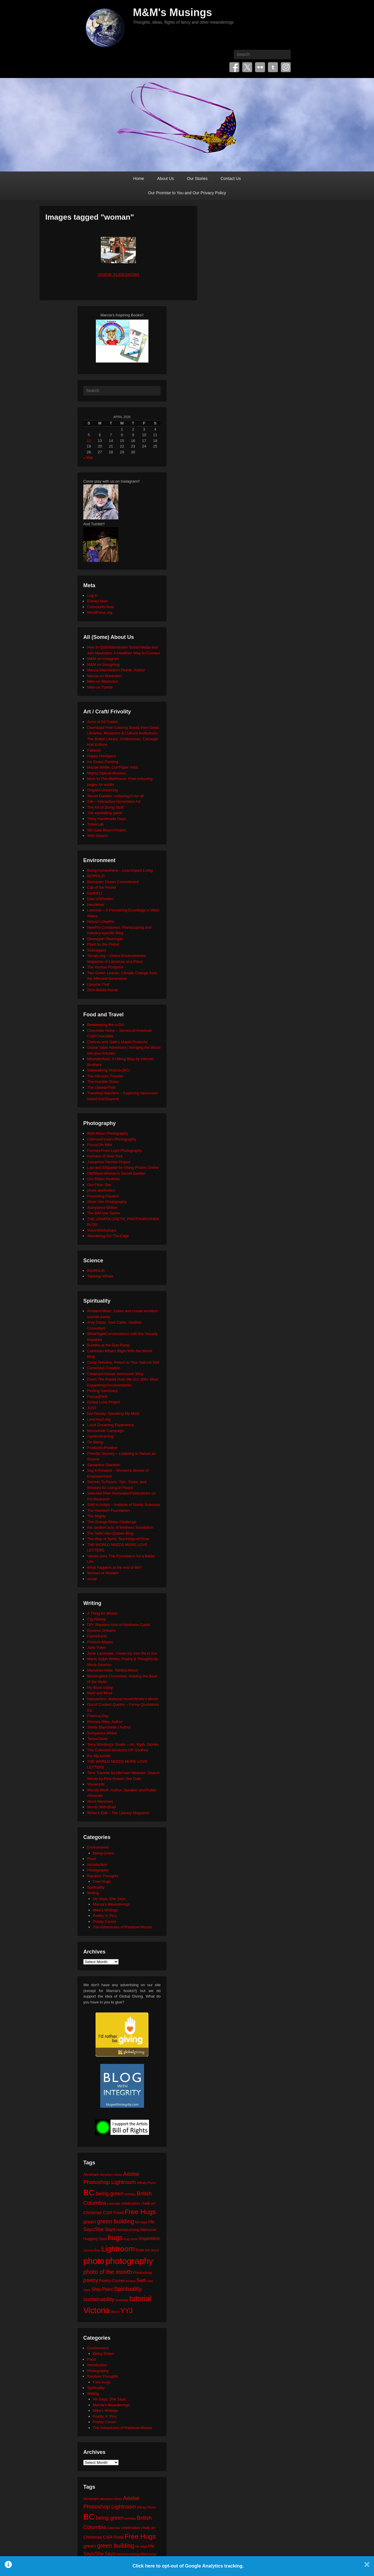 This screenshot has height=2576, width=374. I want to click on The Mighty, so click(96, 1516).